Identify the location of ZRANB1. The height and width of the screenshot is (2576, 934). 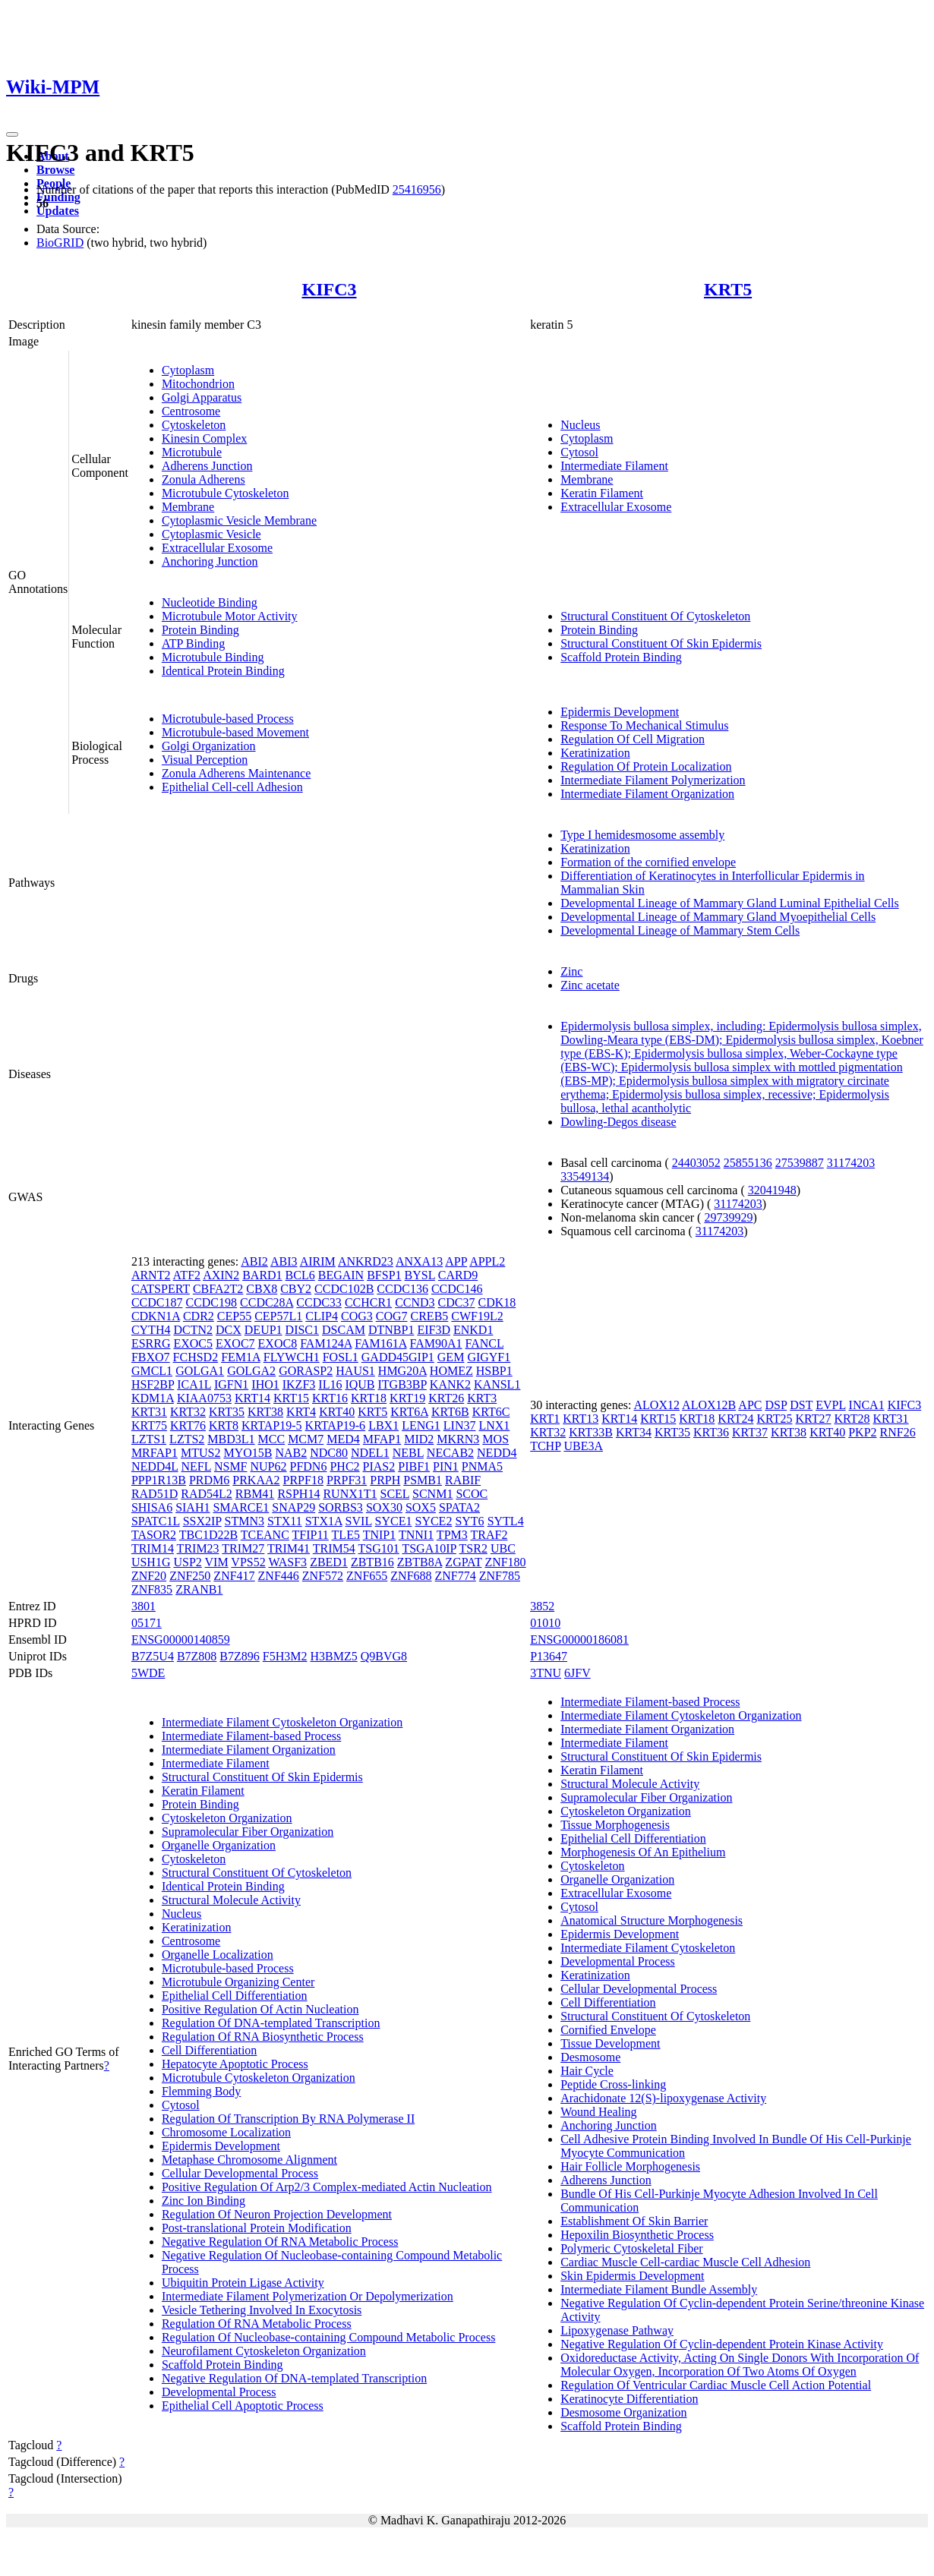
(198, 1589).